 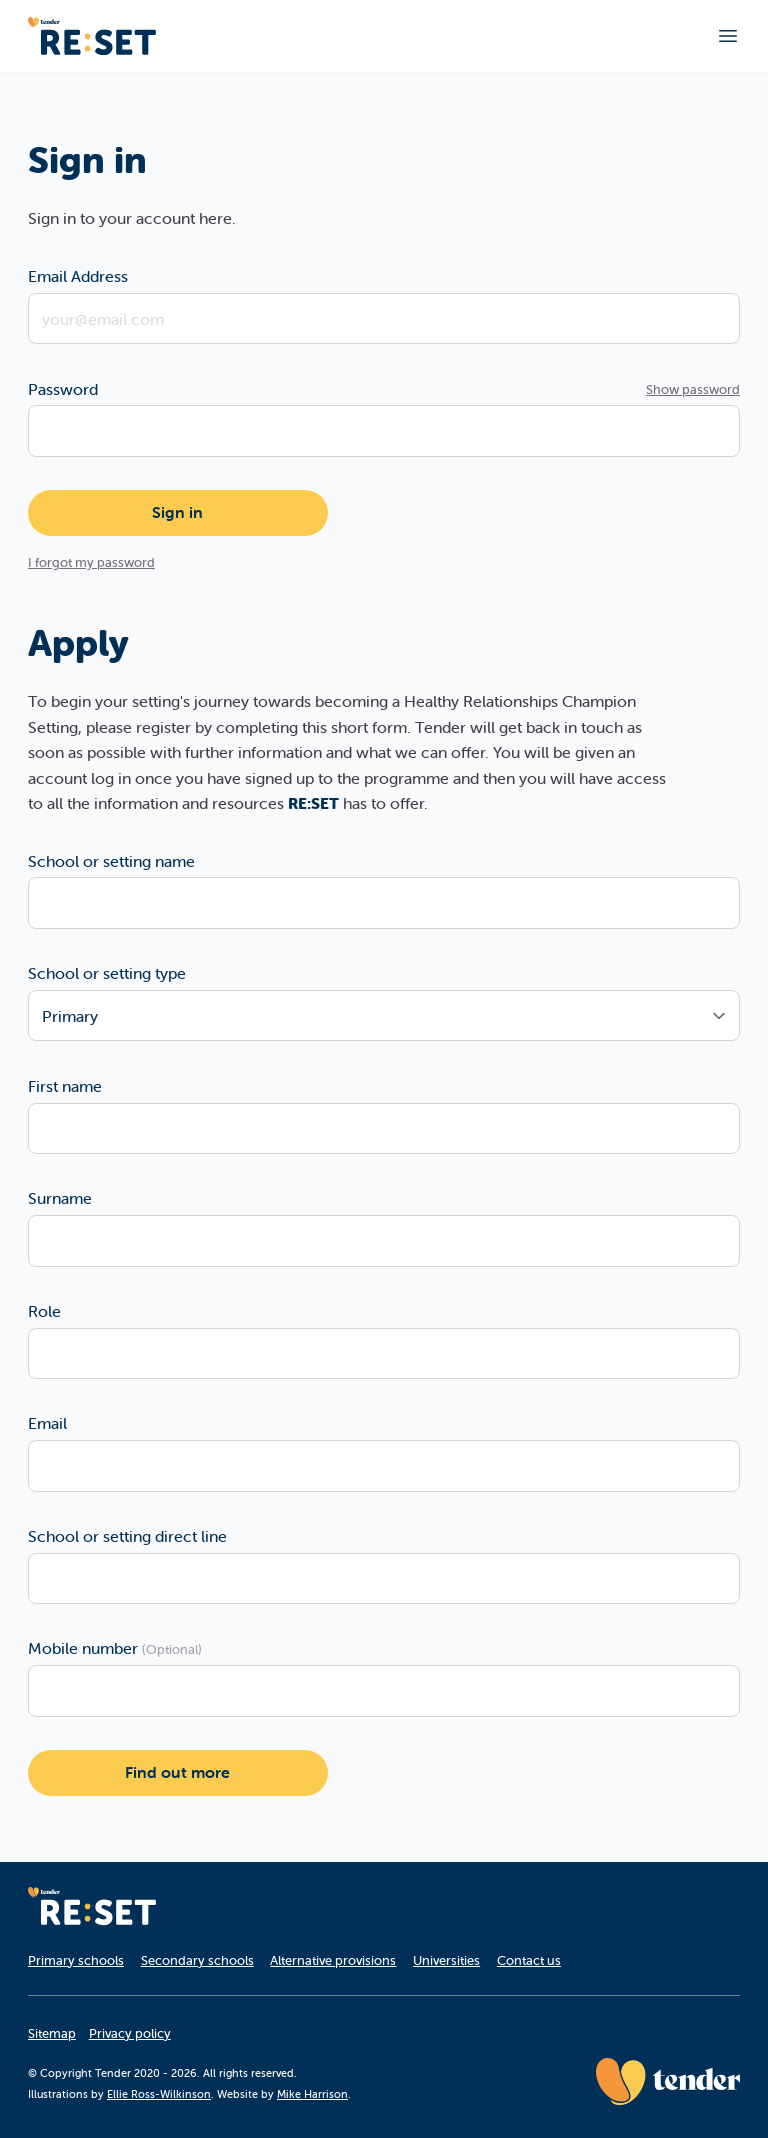 What do you see at coordinates (312, 2094) in the screenshot?
I see `Mike Harrison` at bounding box center [312, 2094].